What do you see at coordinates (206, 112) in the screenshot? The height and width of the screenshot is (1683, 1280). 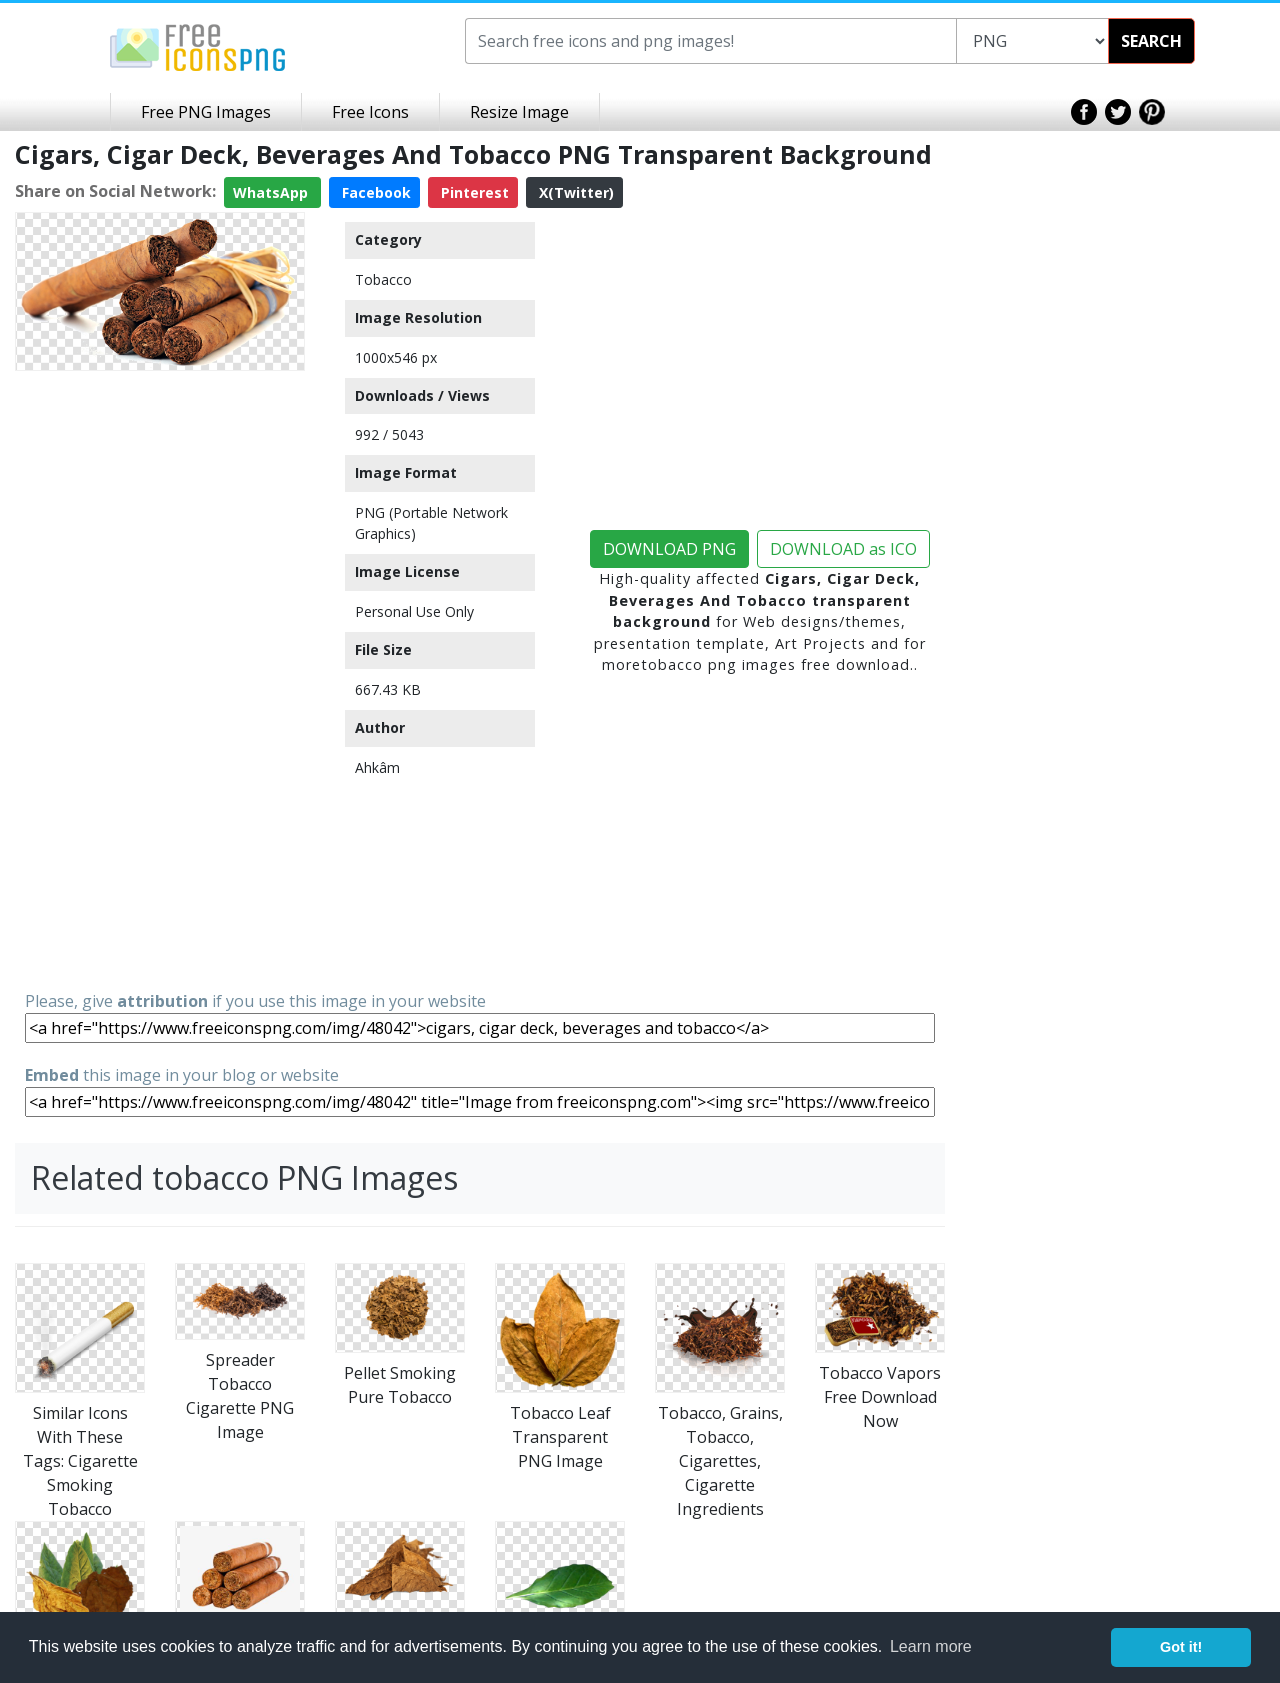 I see `Free PNG Images` at bounding box center [206, 112].